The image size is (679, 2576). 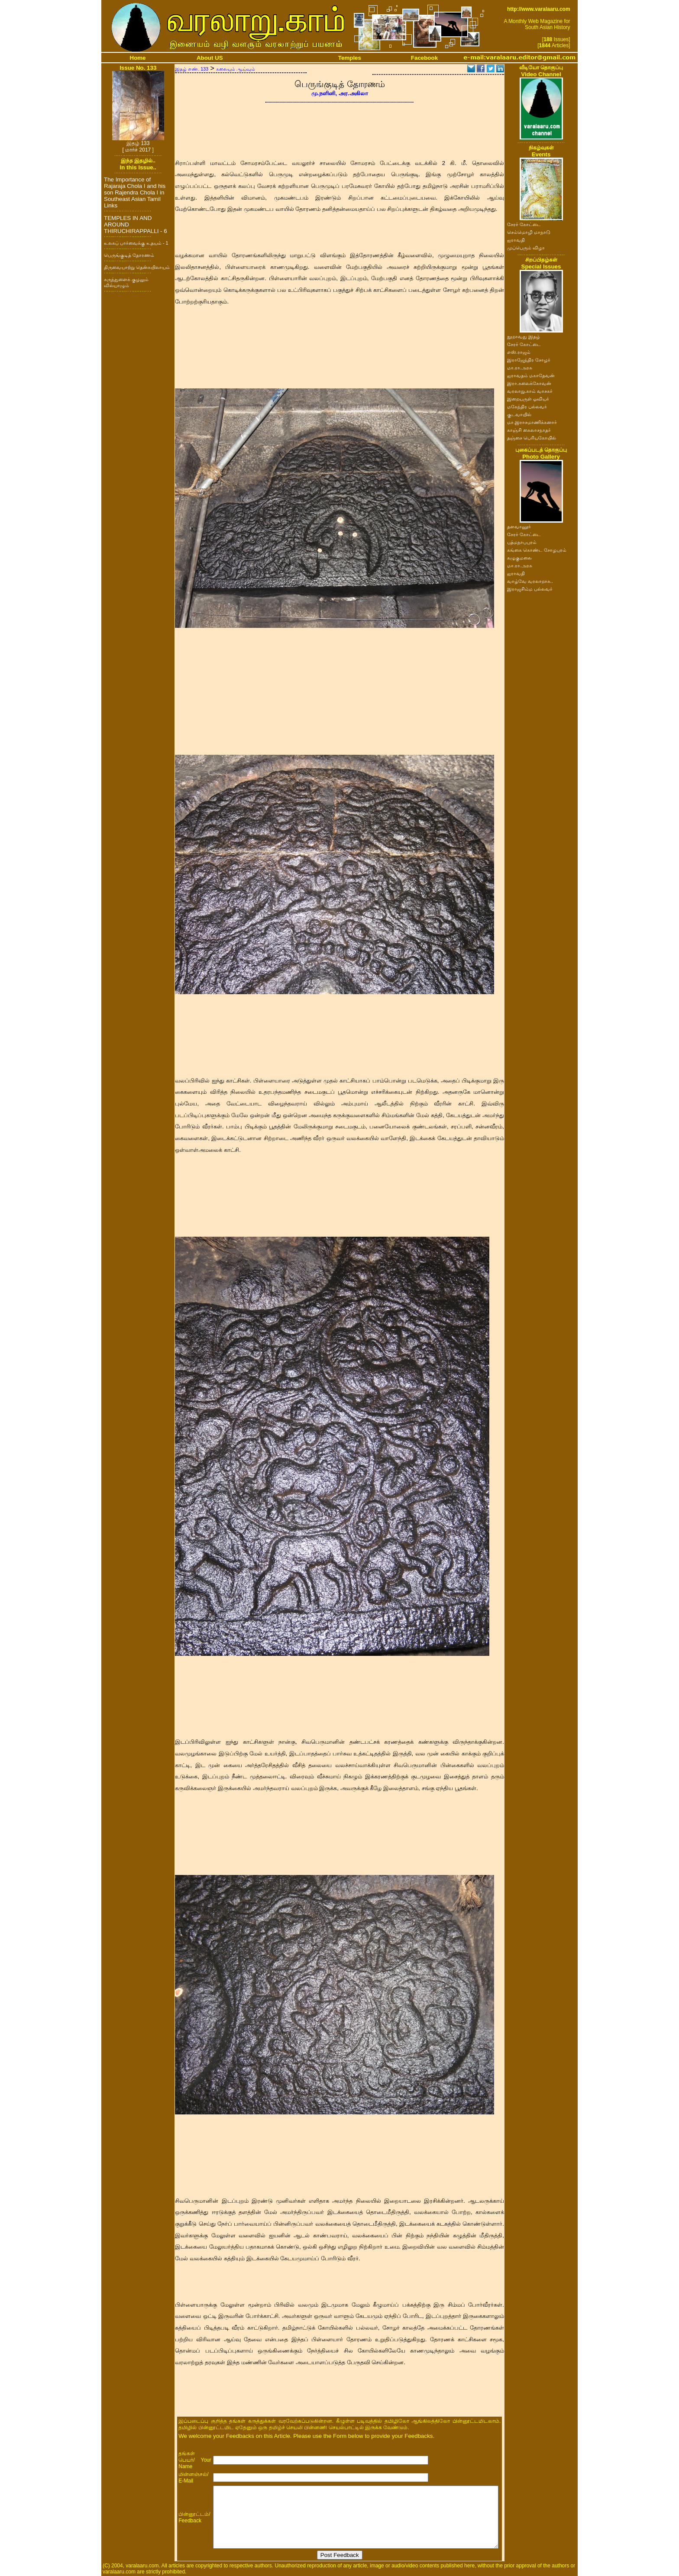 I want to click on மா.இராசமாணிக்கனார், so click(x=532, y=422).